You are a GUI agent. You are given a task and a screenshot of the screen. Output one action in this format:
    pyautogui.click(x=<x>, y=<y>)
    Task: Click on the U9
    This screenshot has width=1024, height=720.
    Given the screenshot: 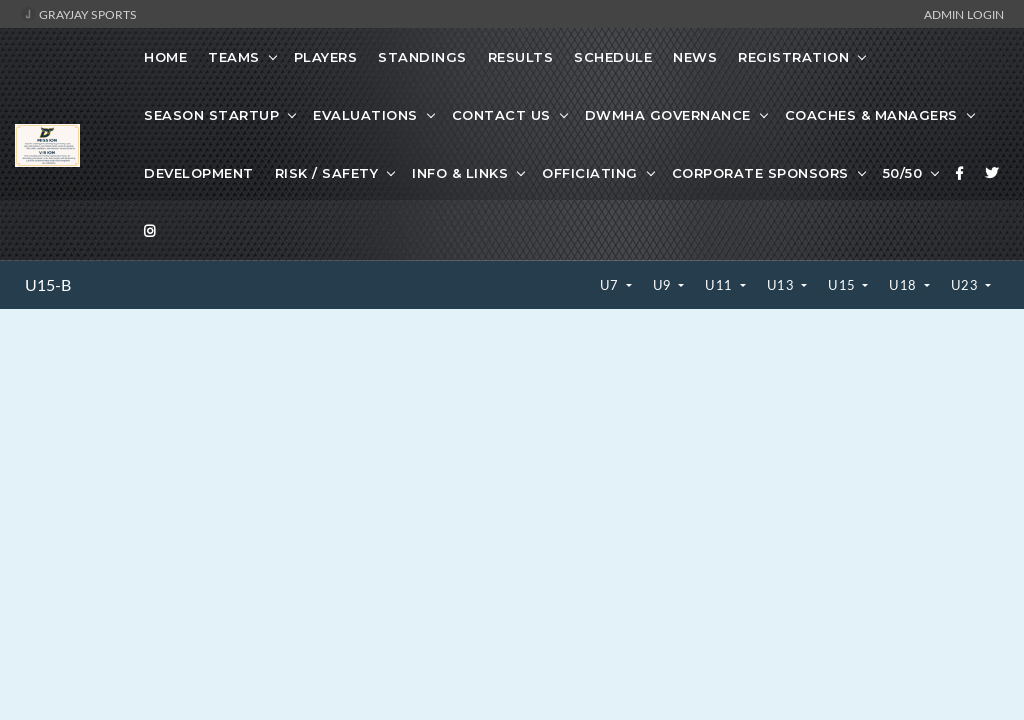 What is the action you would take?
    pyautogui.click(x=664, y=285)
    